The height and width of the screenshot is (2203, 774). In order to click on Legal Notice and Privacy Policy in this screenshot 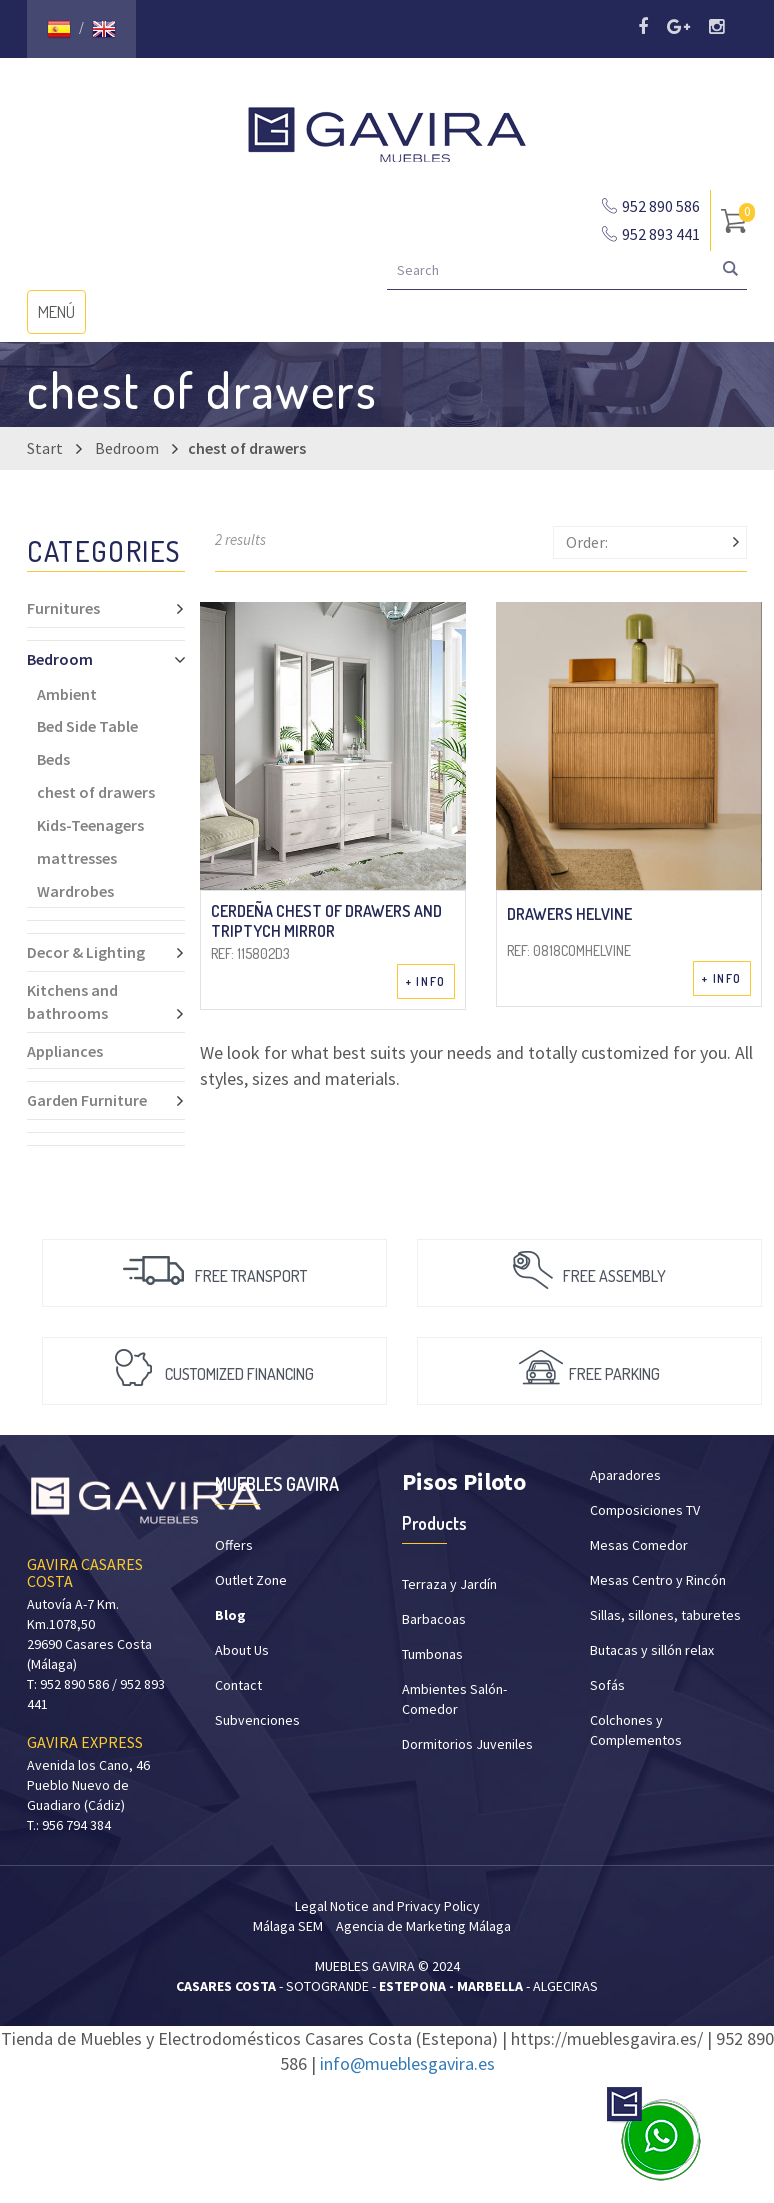, I will do `click(387, 1906)`.